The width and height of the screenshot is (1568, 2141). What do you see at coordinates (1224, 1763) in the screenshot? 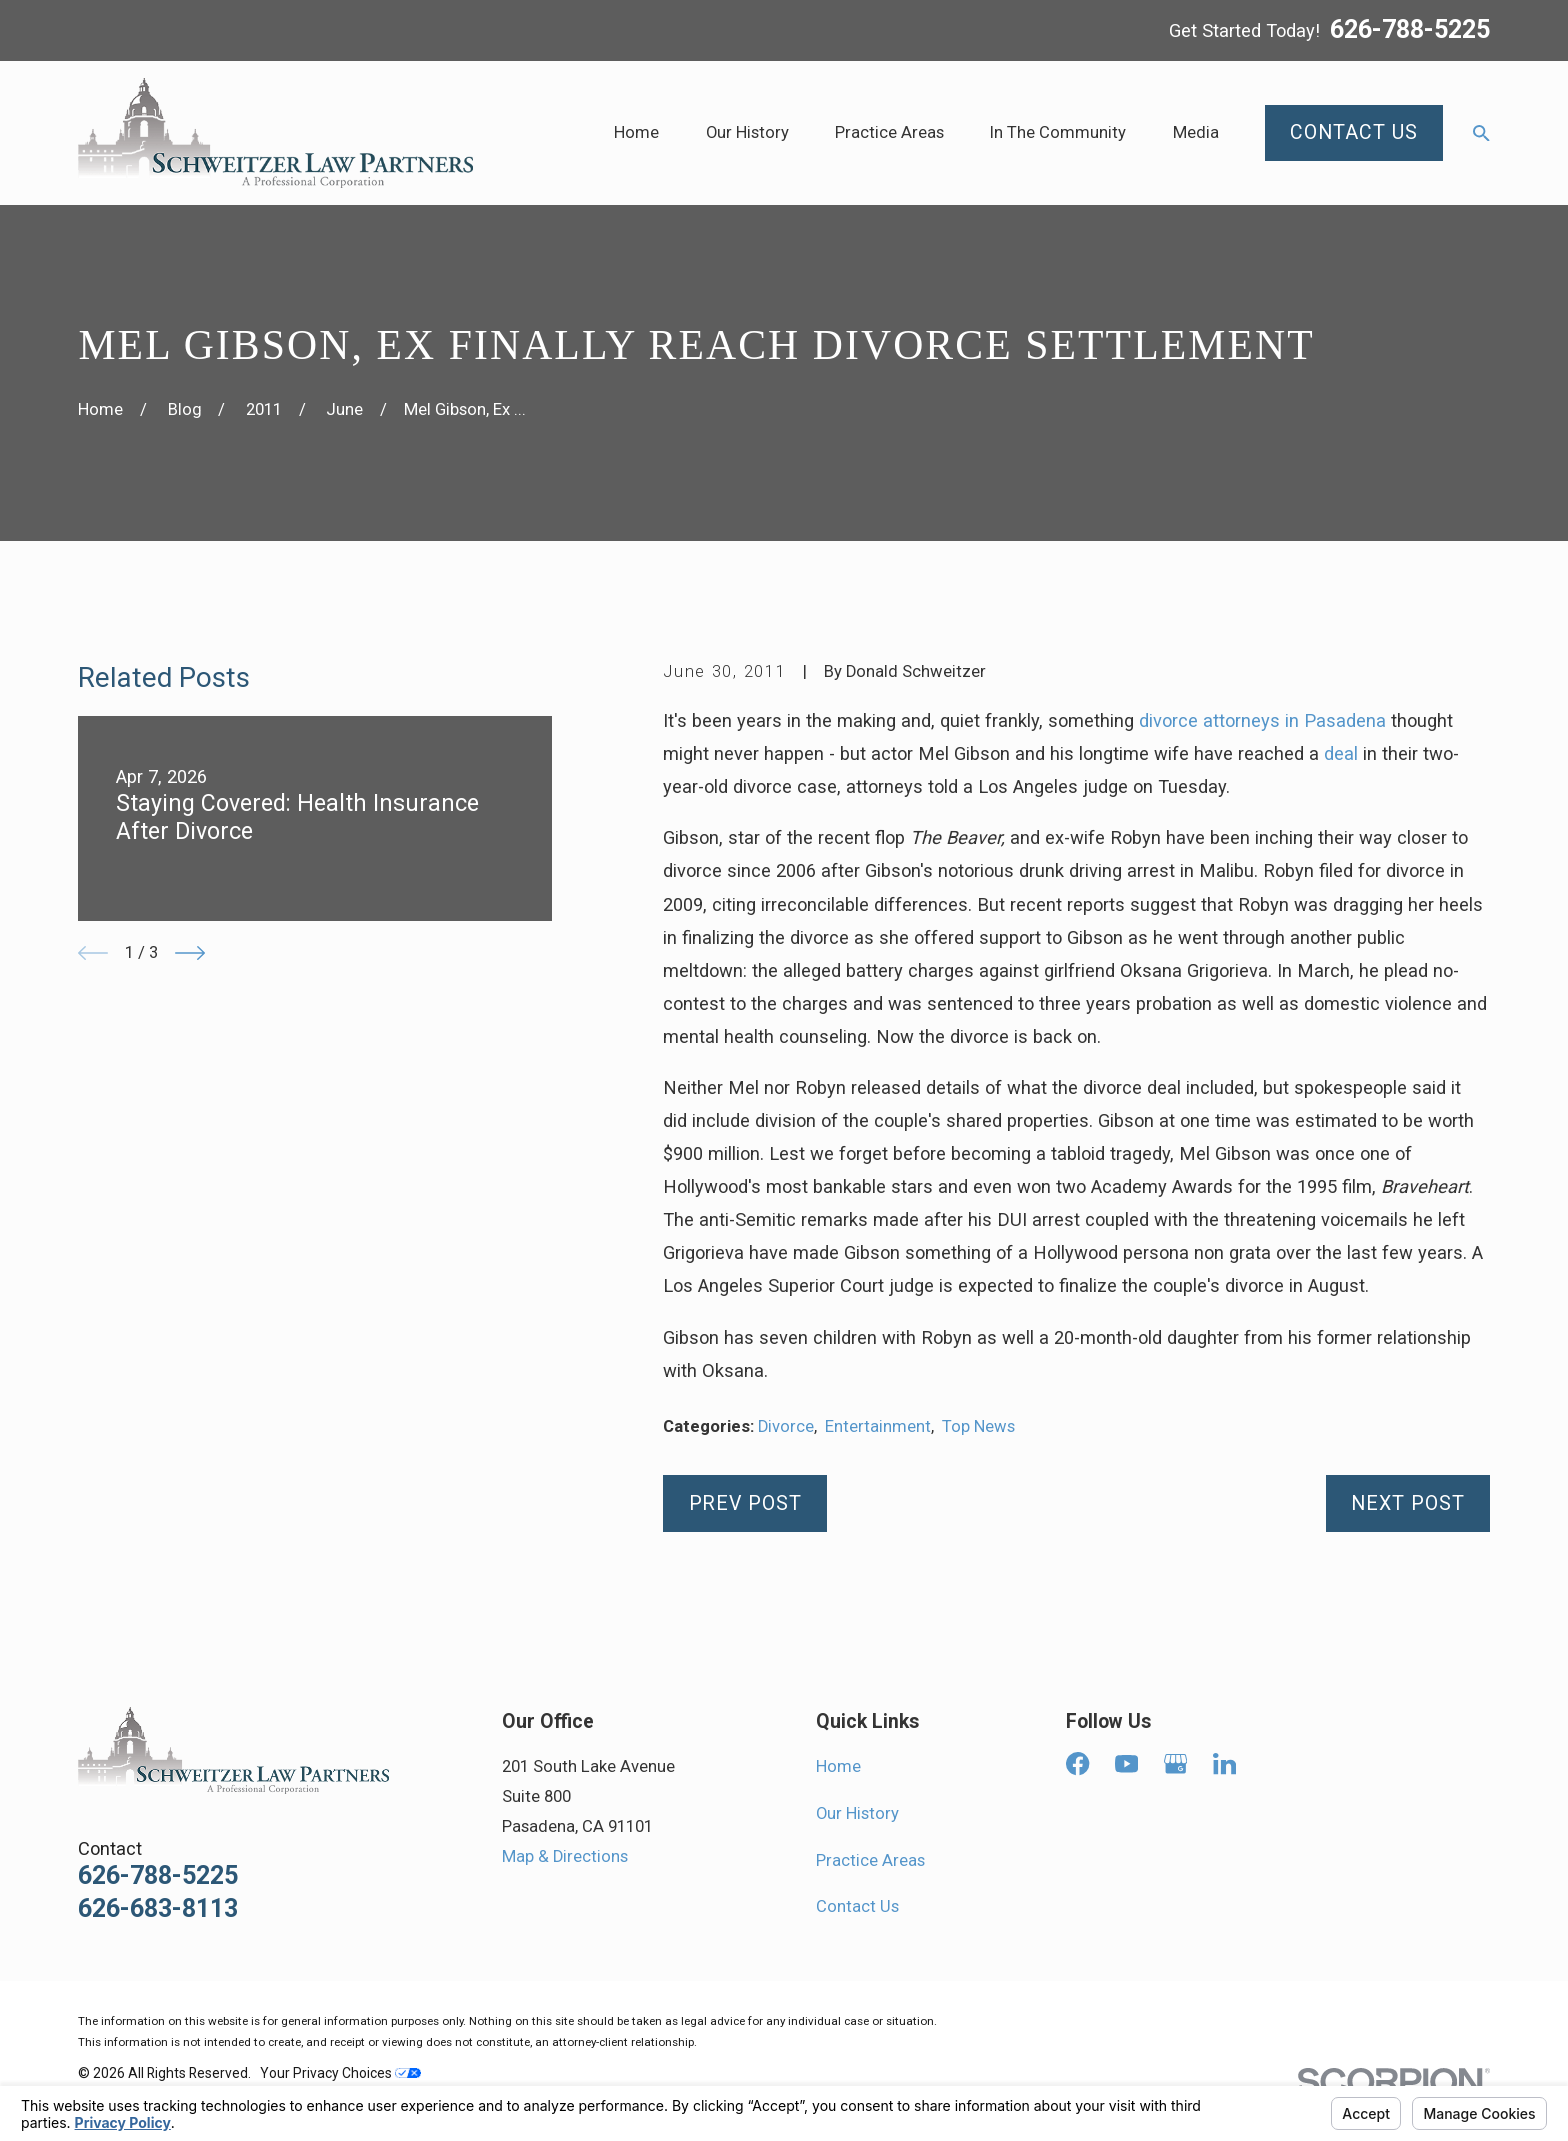
I see `[LinkedIn]` at bounding box center [1224, 1763].